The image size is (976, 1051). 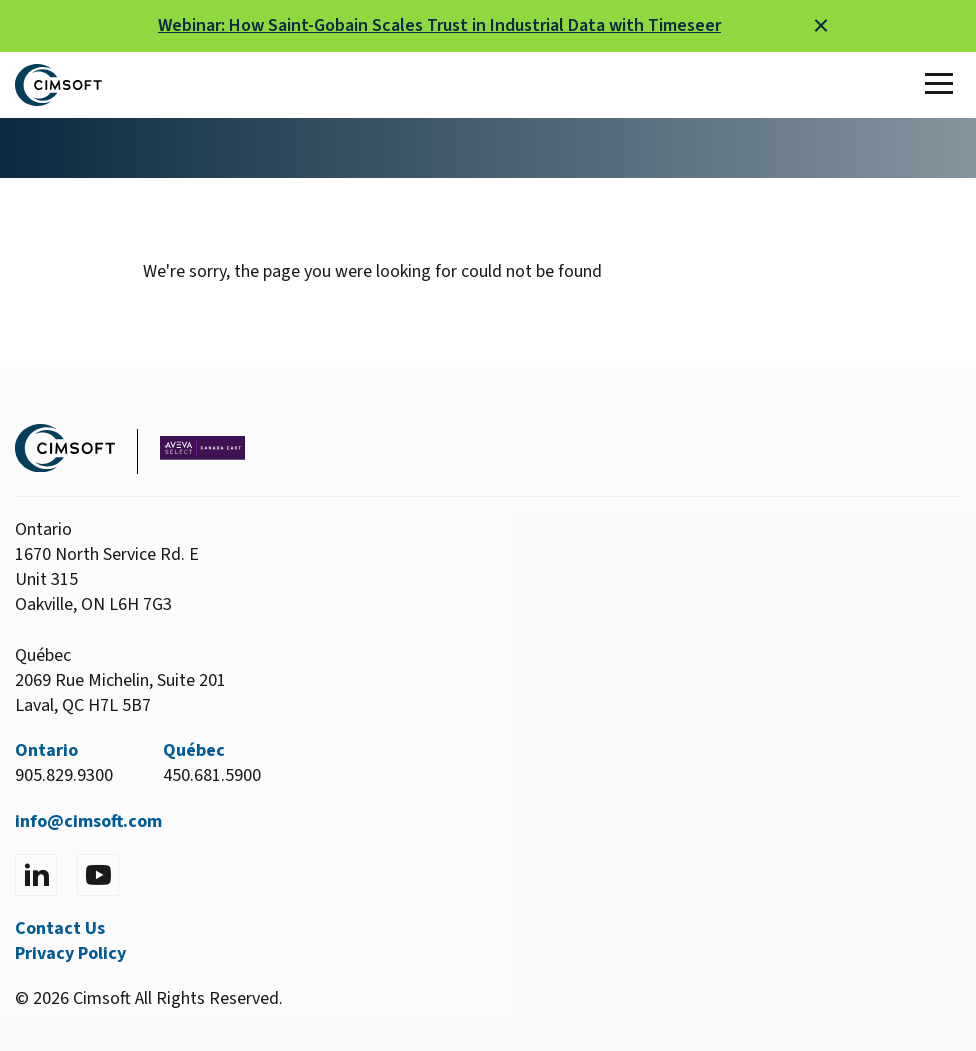 I want to click on Ontario, so click(x=46, y=750).